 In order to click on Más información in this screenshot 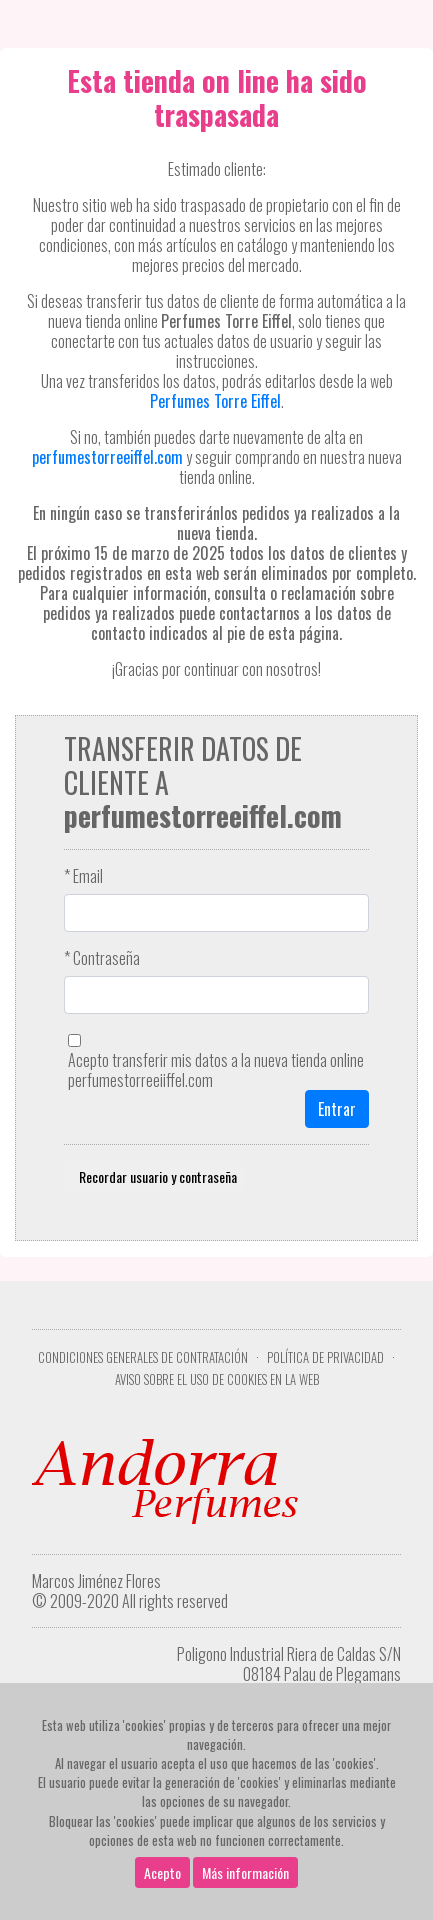, I will do `click(245, 1872)`.